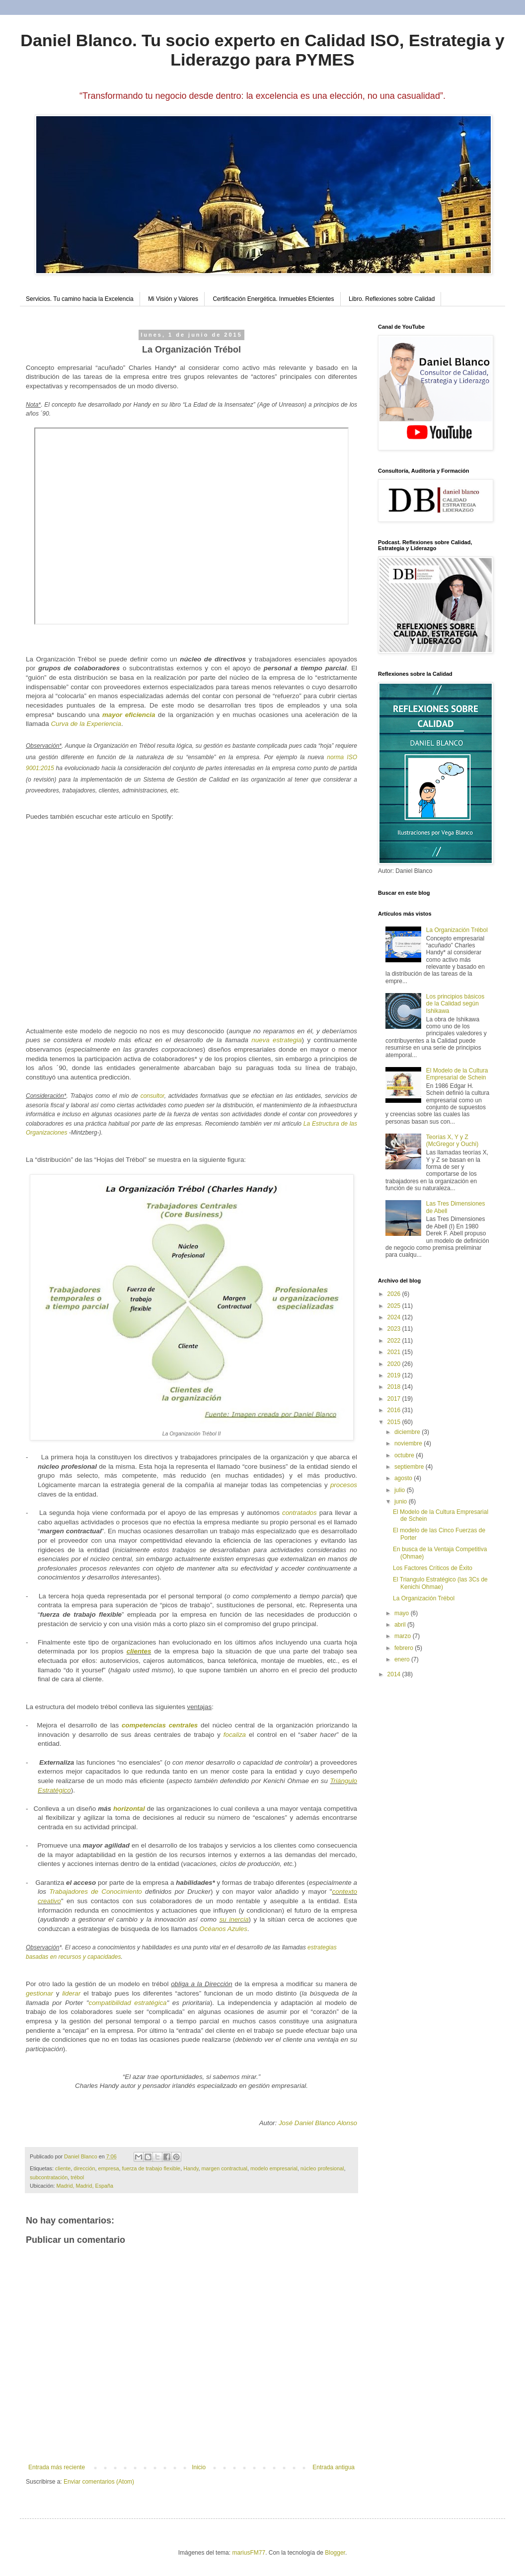  I want to click on clientes, so click(139, 1651).